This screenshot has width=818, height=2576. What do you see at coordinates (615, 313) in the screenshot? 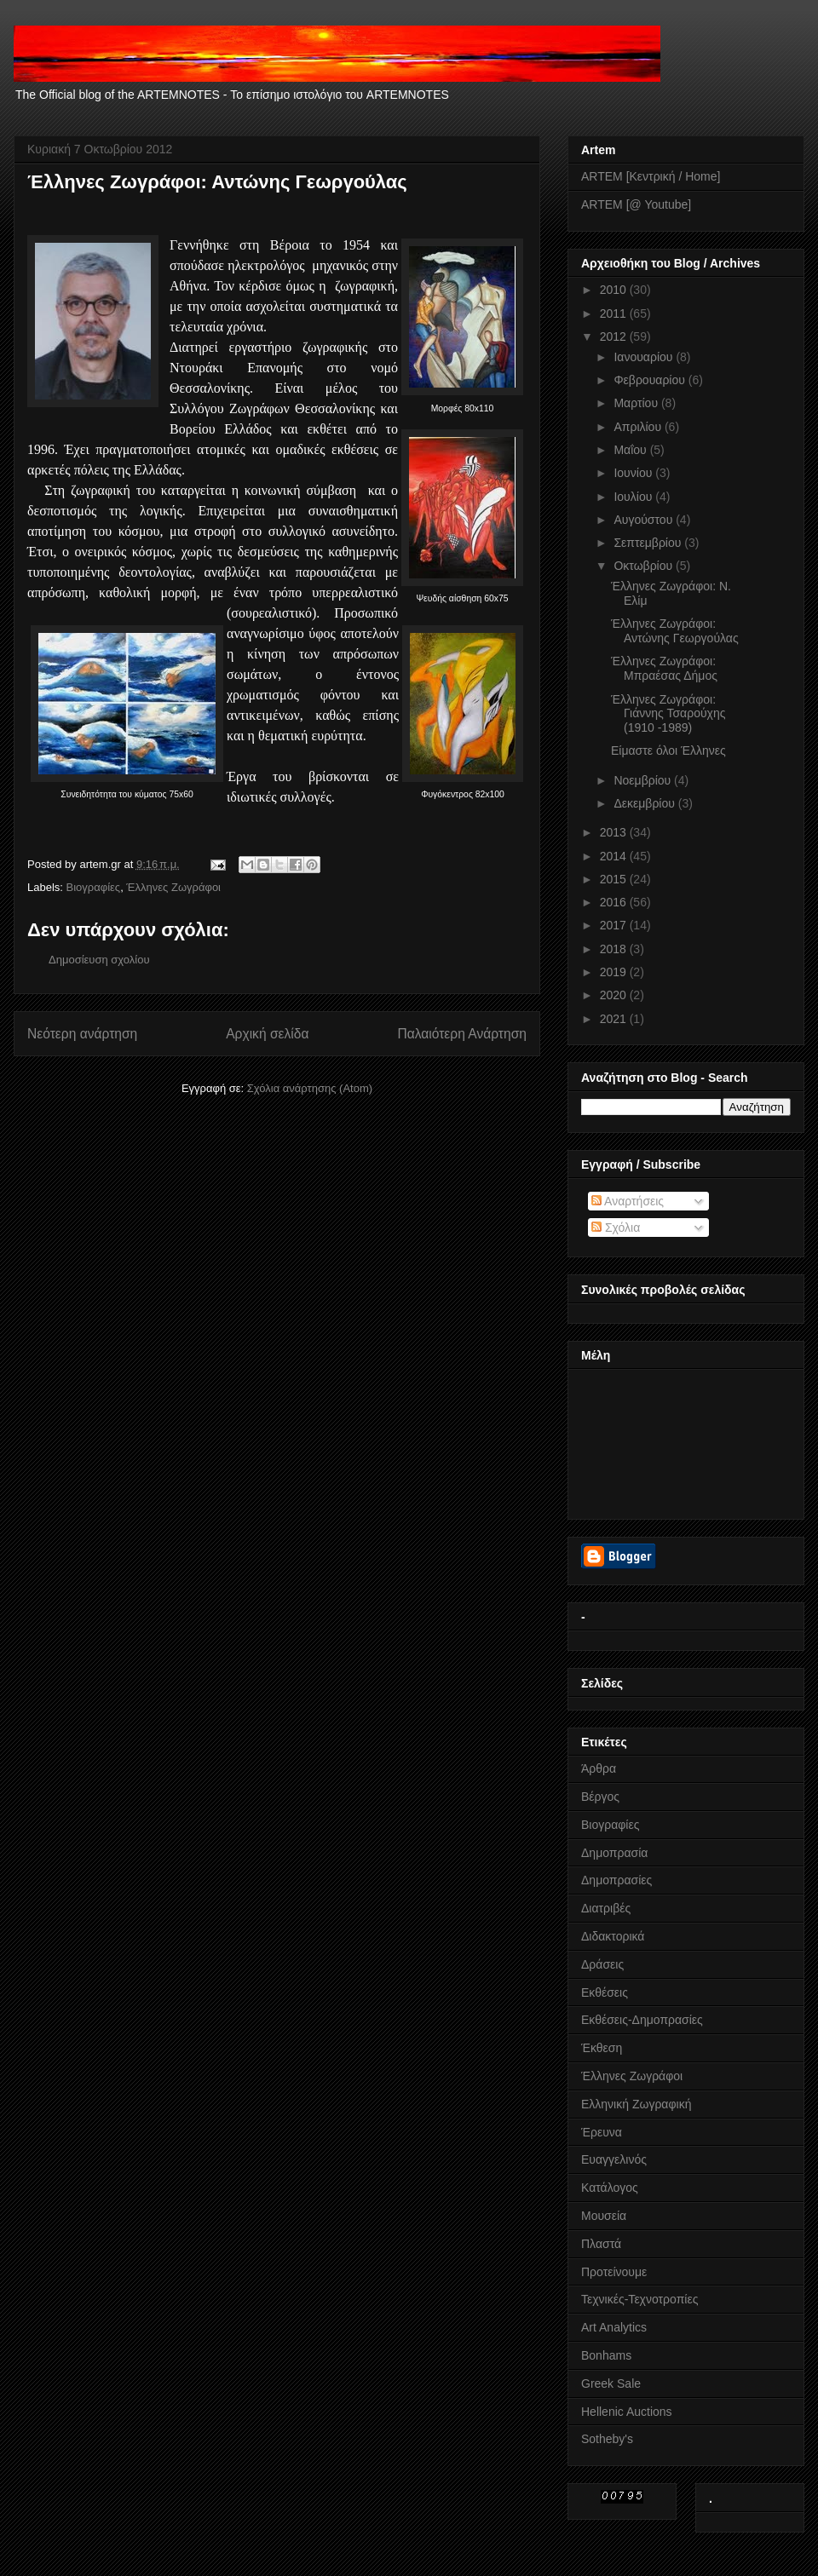
I see `2011` at bounding box center [615, 313].